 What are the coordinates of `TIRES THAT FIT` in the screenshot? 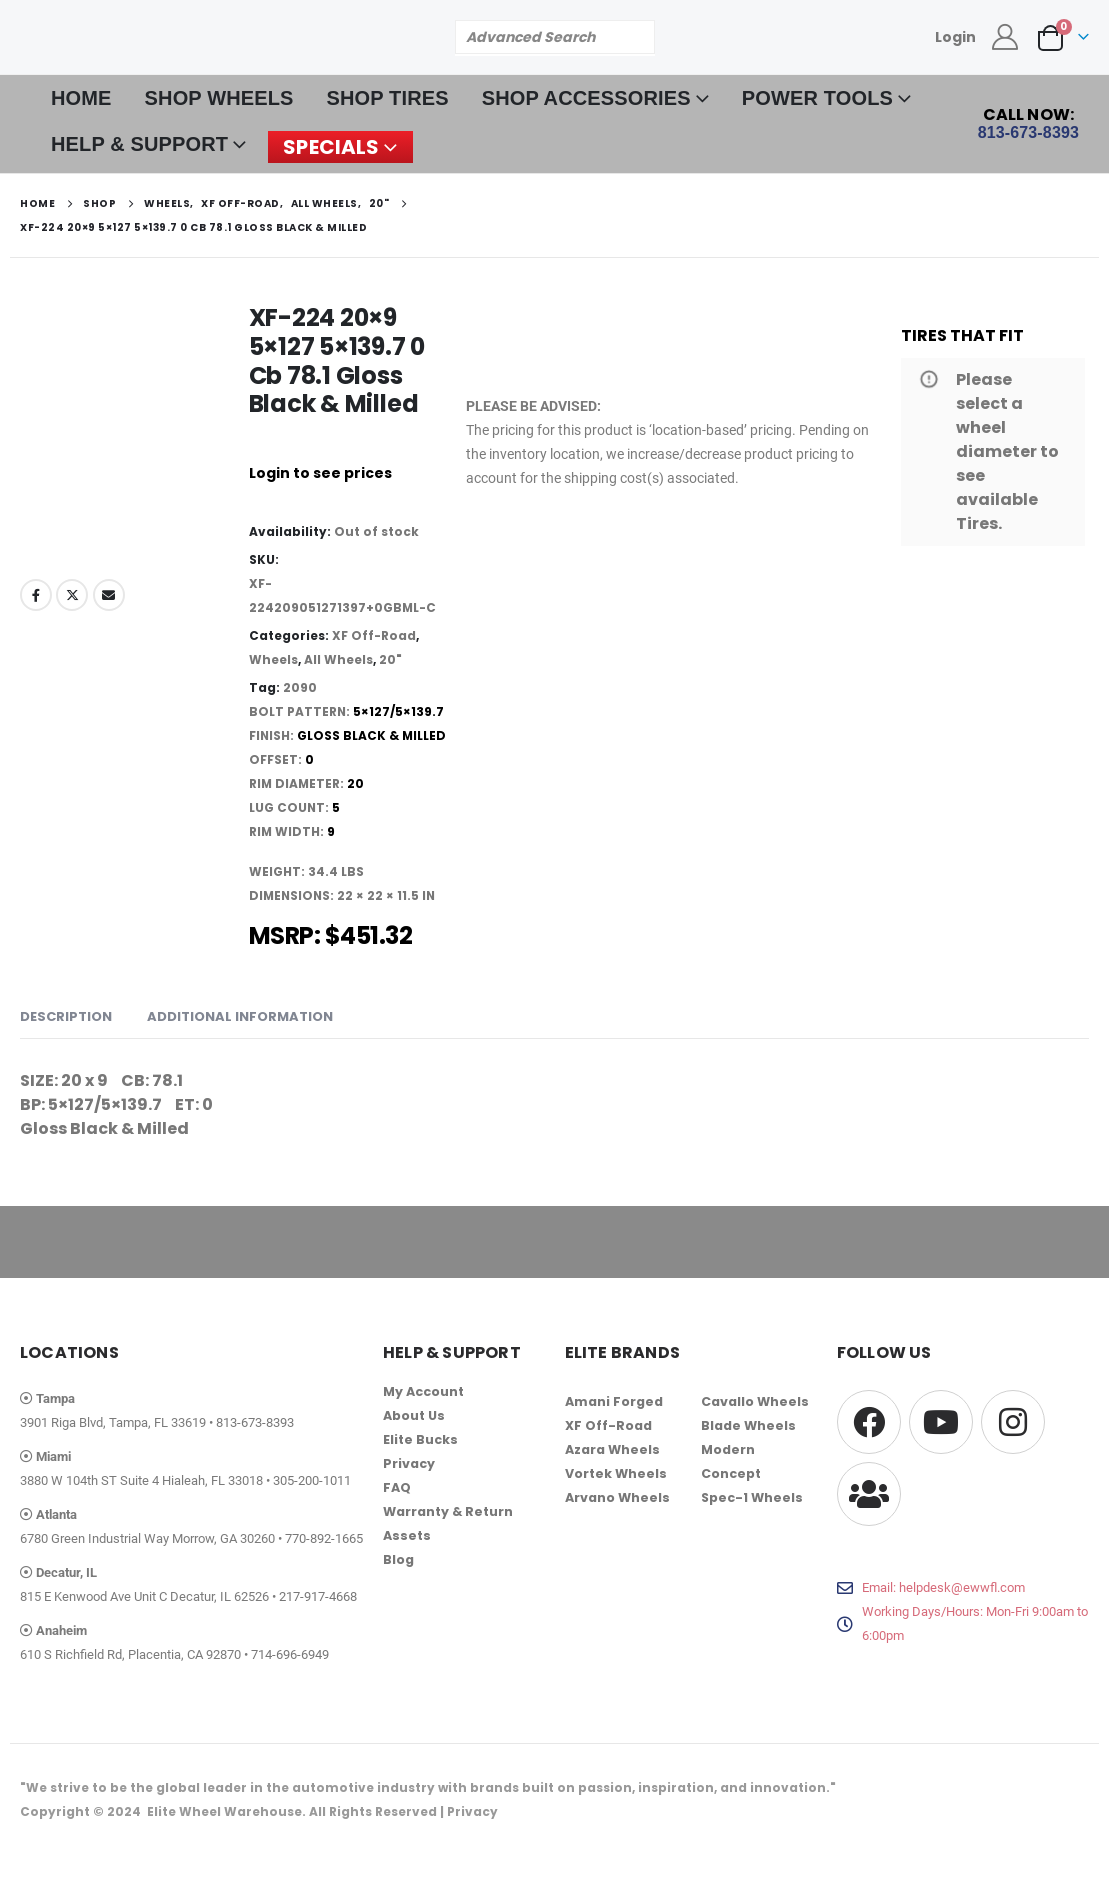 It's located at (962, 335).